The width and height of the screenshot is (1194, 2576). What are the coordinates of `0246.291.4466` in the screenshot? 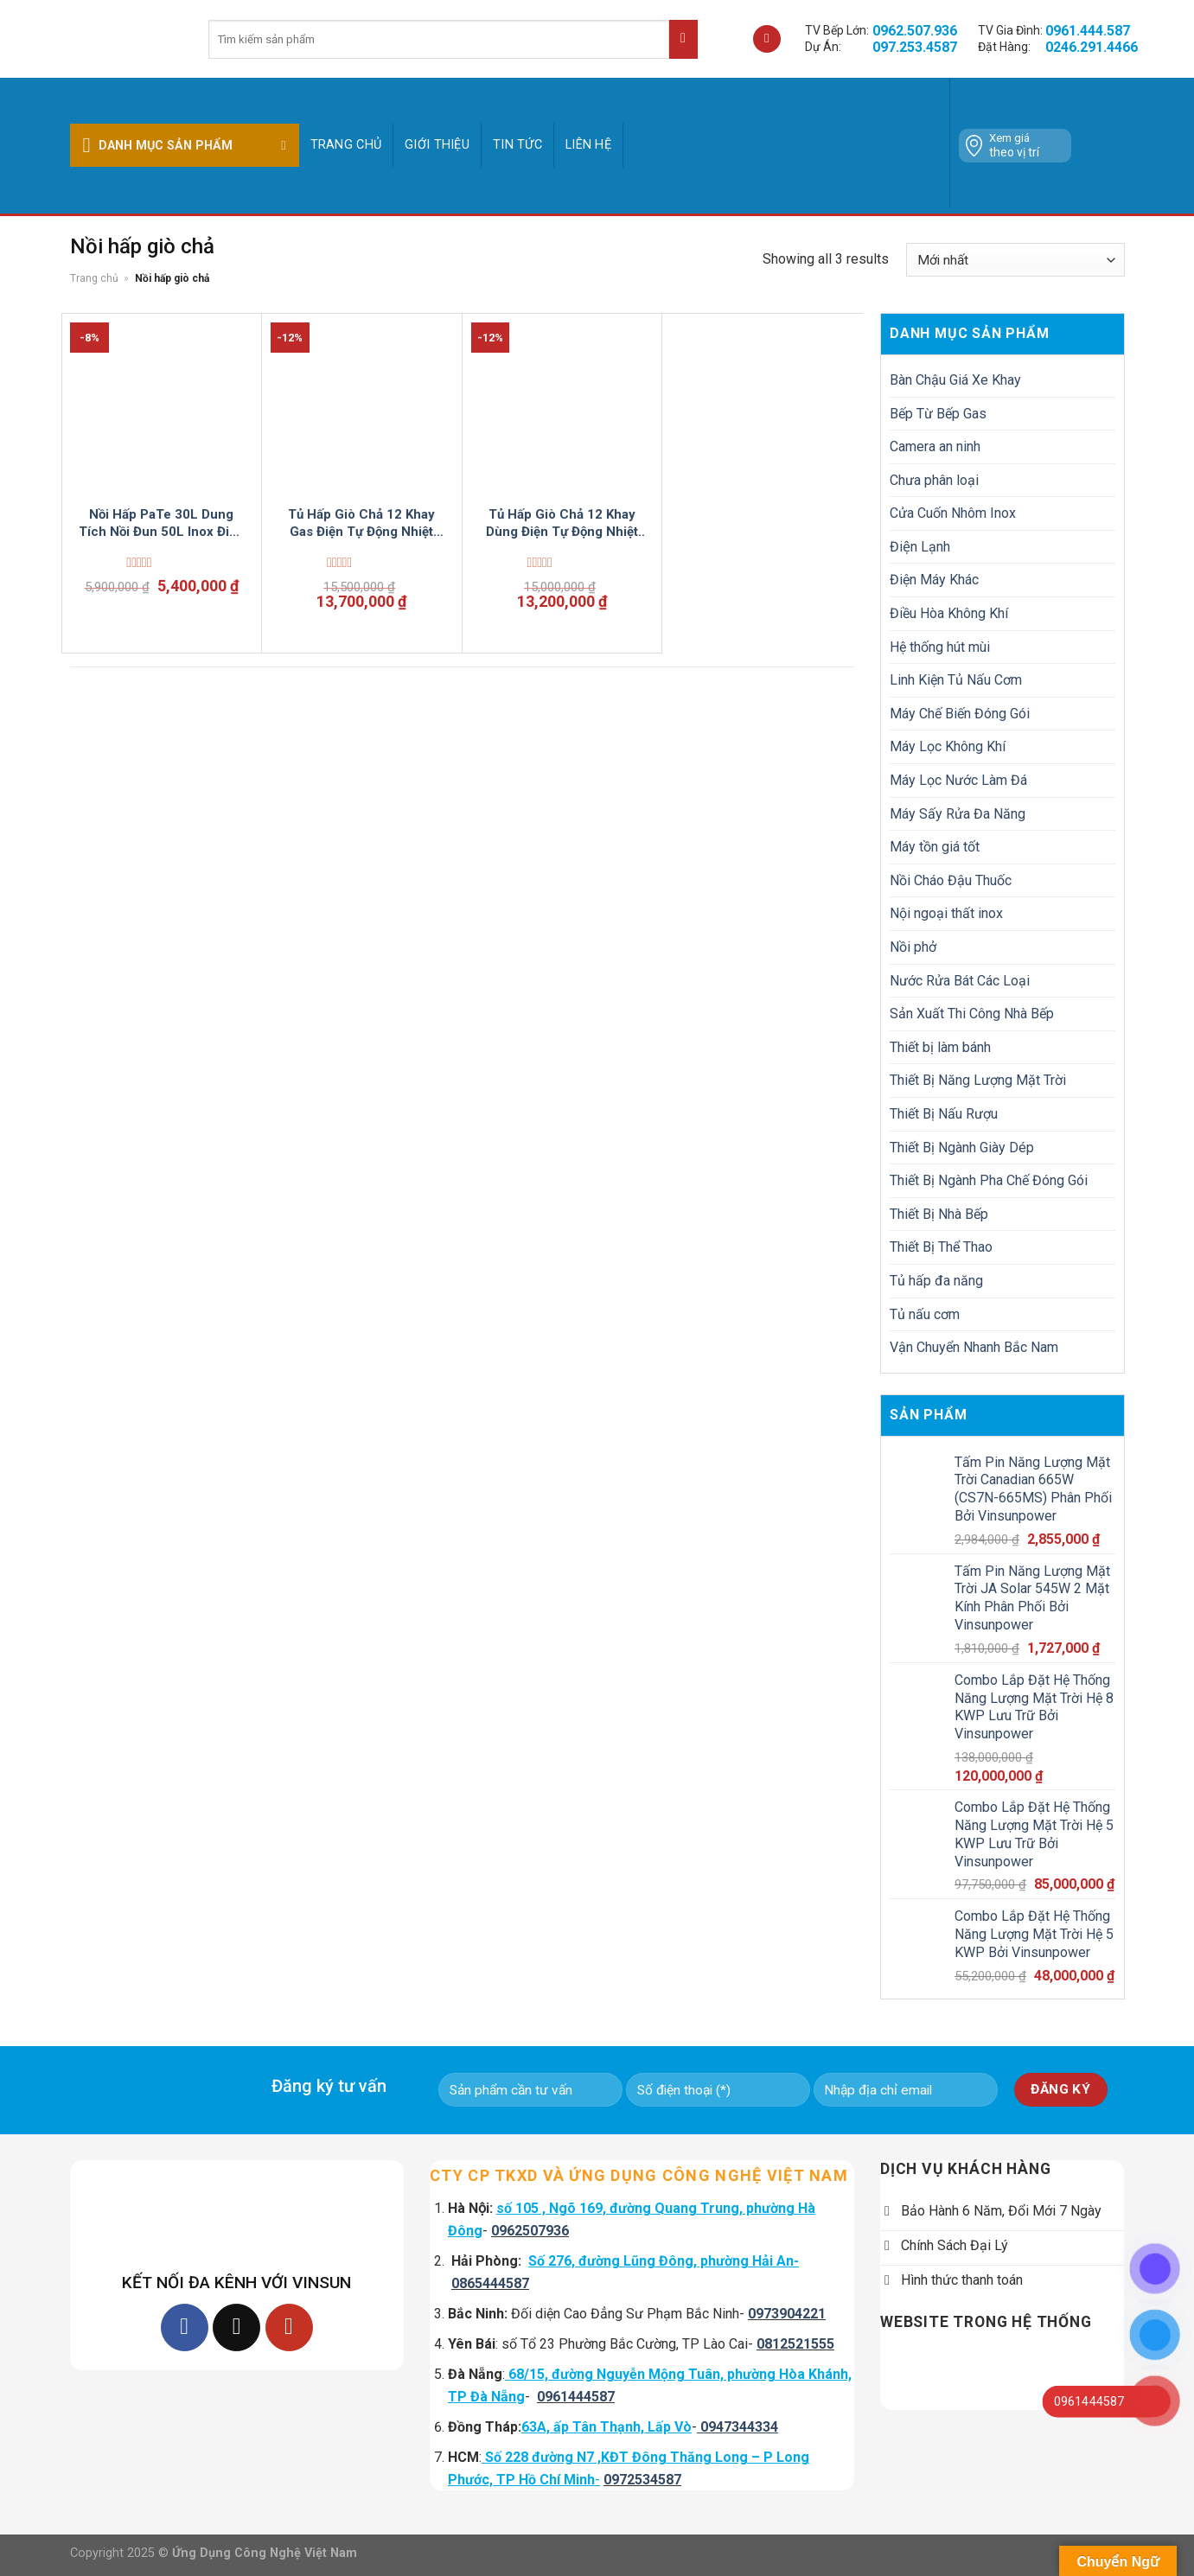 It's located at (1091, 47).